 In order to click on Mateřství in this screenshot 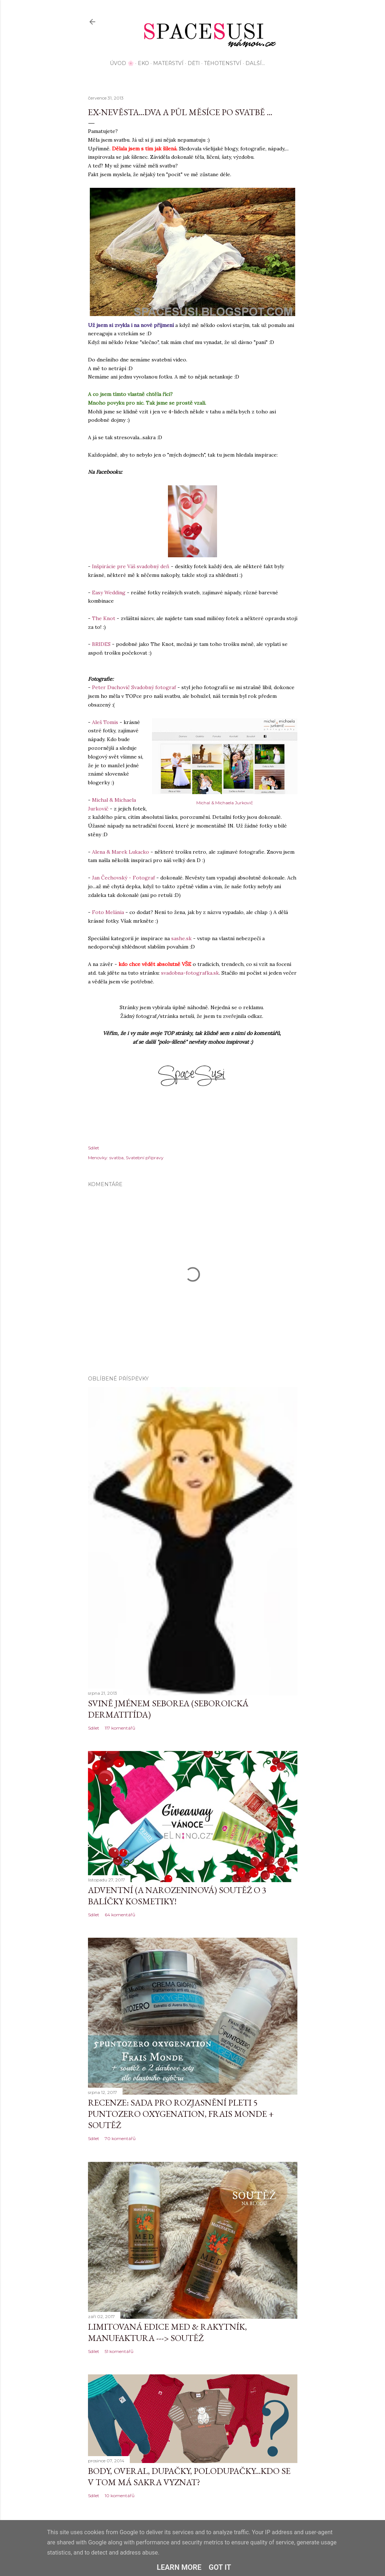, I will do `click(168, 63)`.